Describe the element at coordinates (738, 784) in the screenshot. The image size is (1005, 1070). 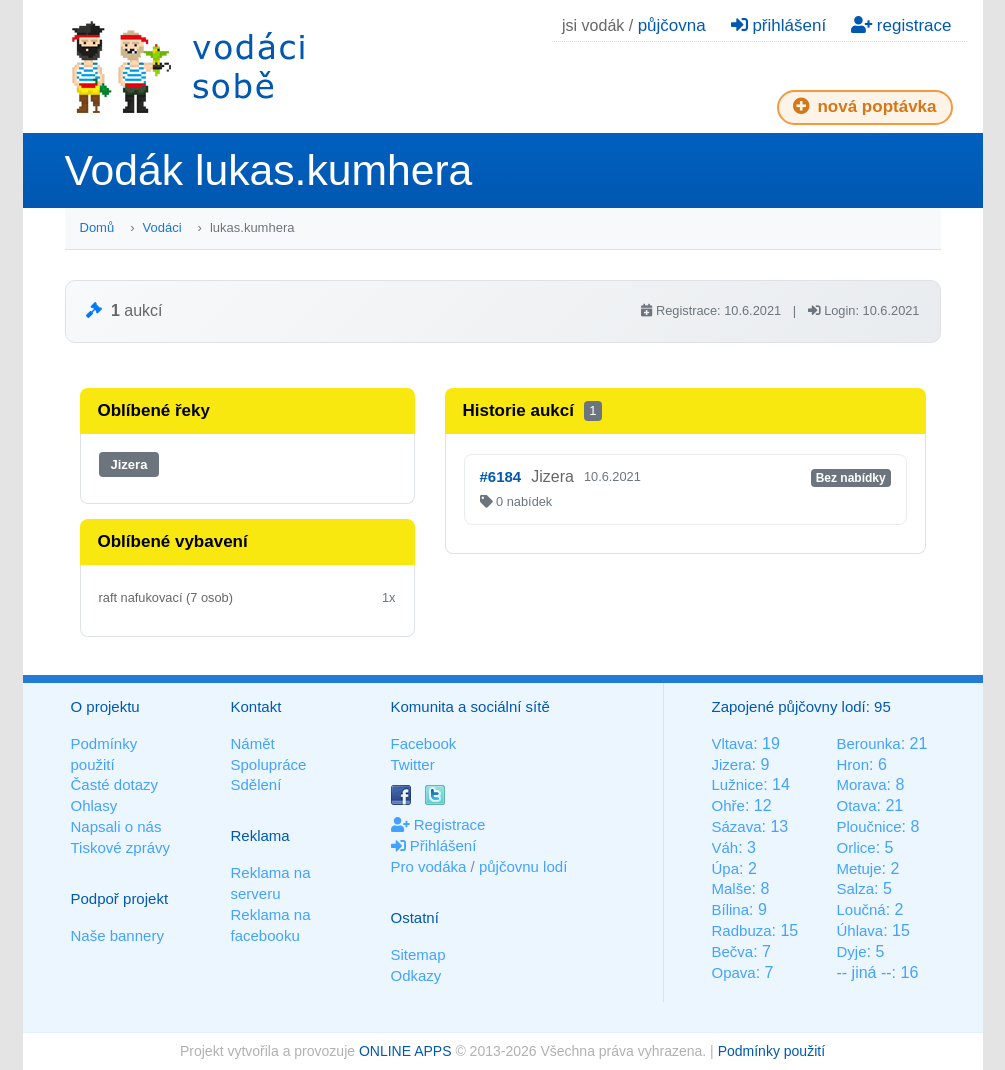
I see `Lužnice` at that location.